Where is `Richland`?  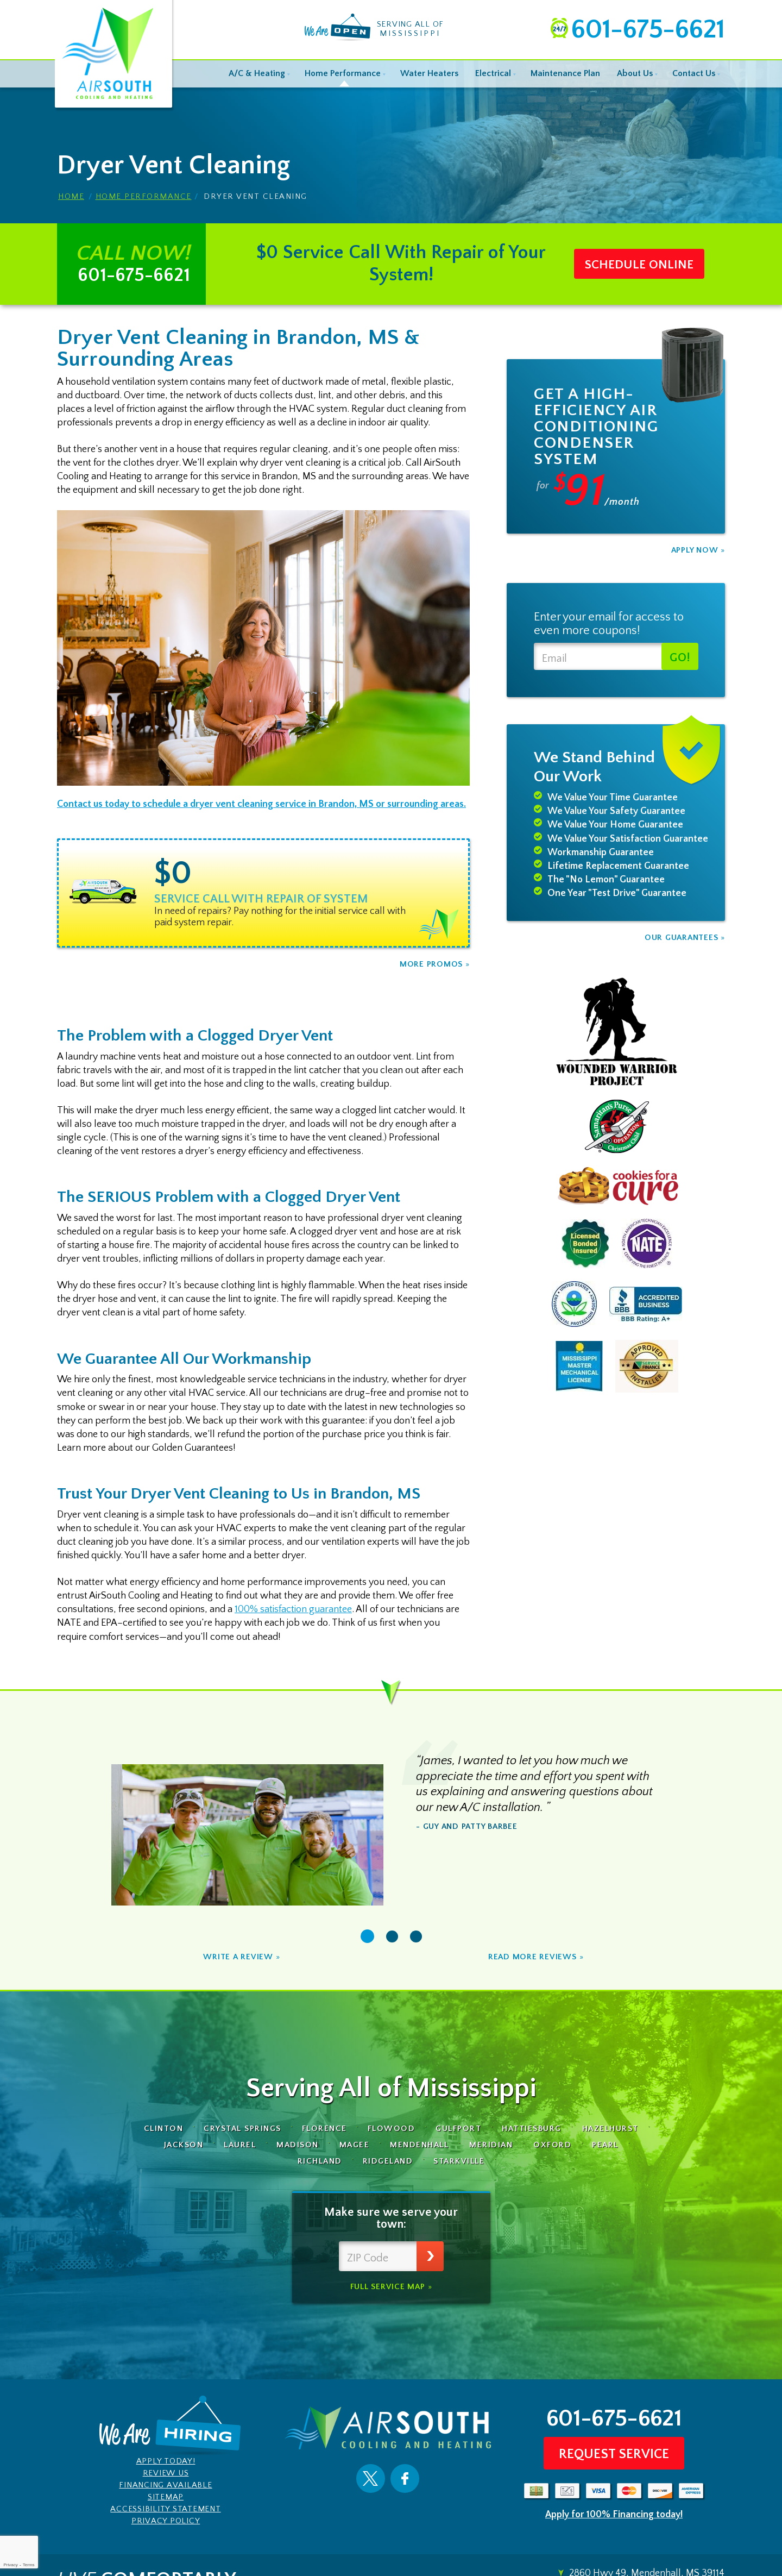 Richland is located at coordinates (320, 2161).